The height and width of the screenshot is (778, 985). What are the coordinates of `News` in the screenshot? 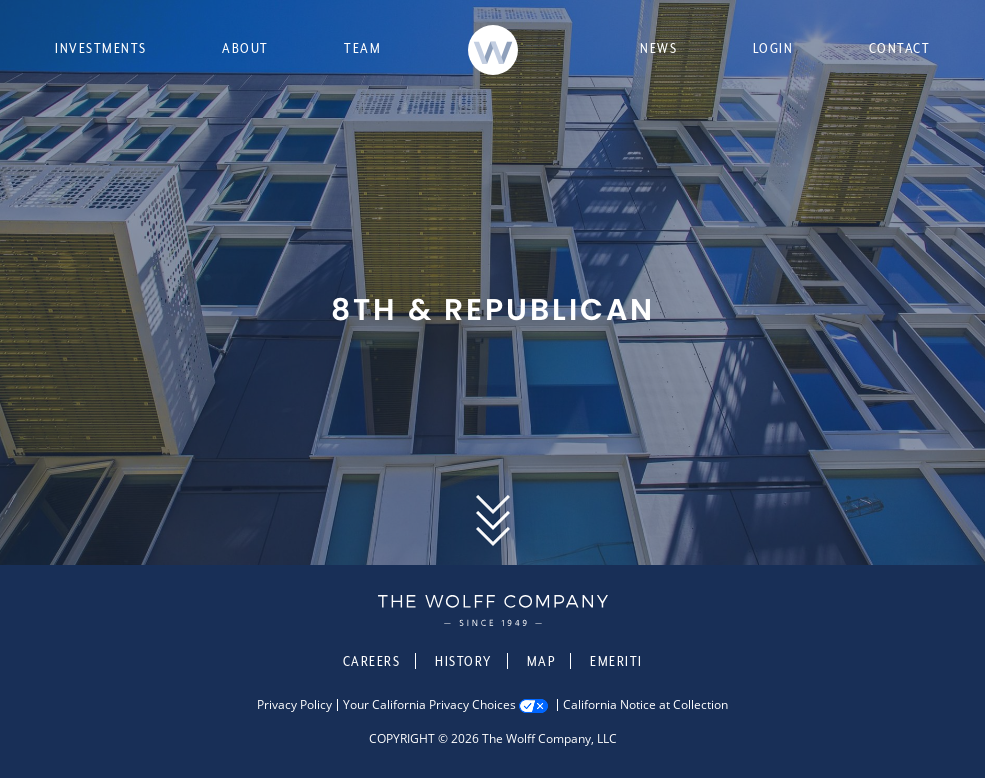 It's located at (658, 48).